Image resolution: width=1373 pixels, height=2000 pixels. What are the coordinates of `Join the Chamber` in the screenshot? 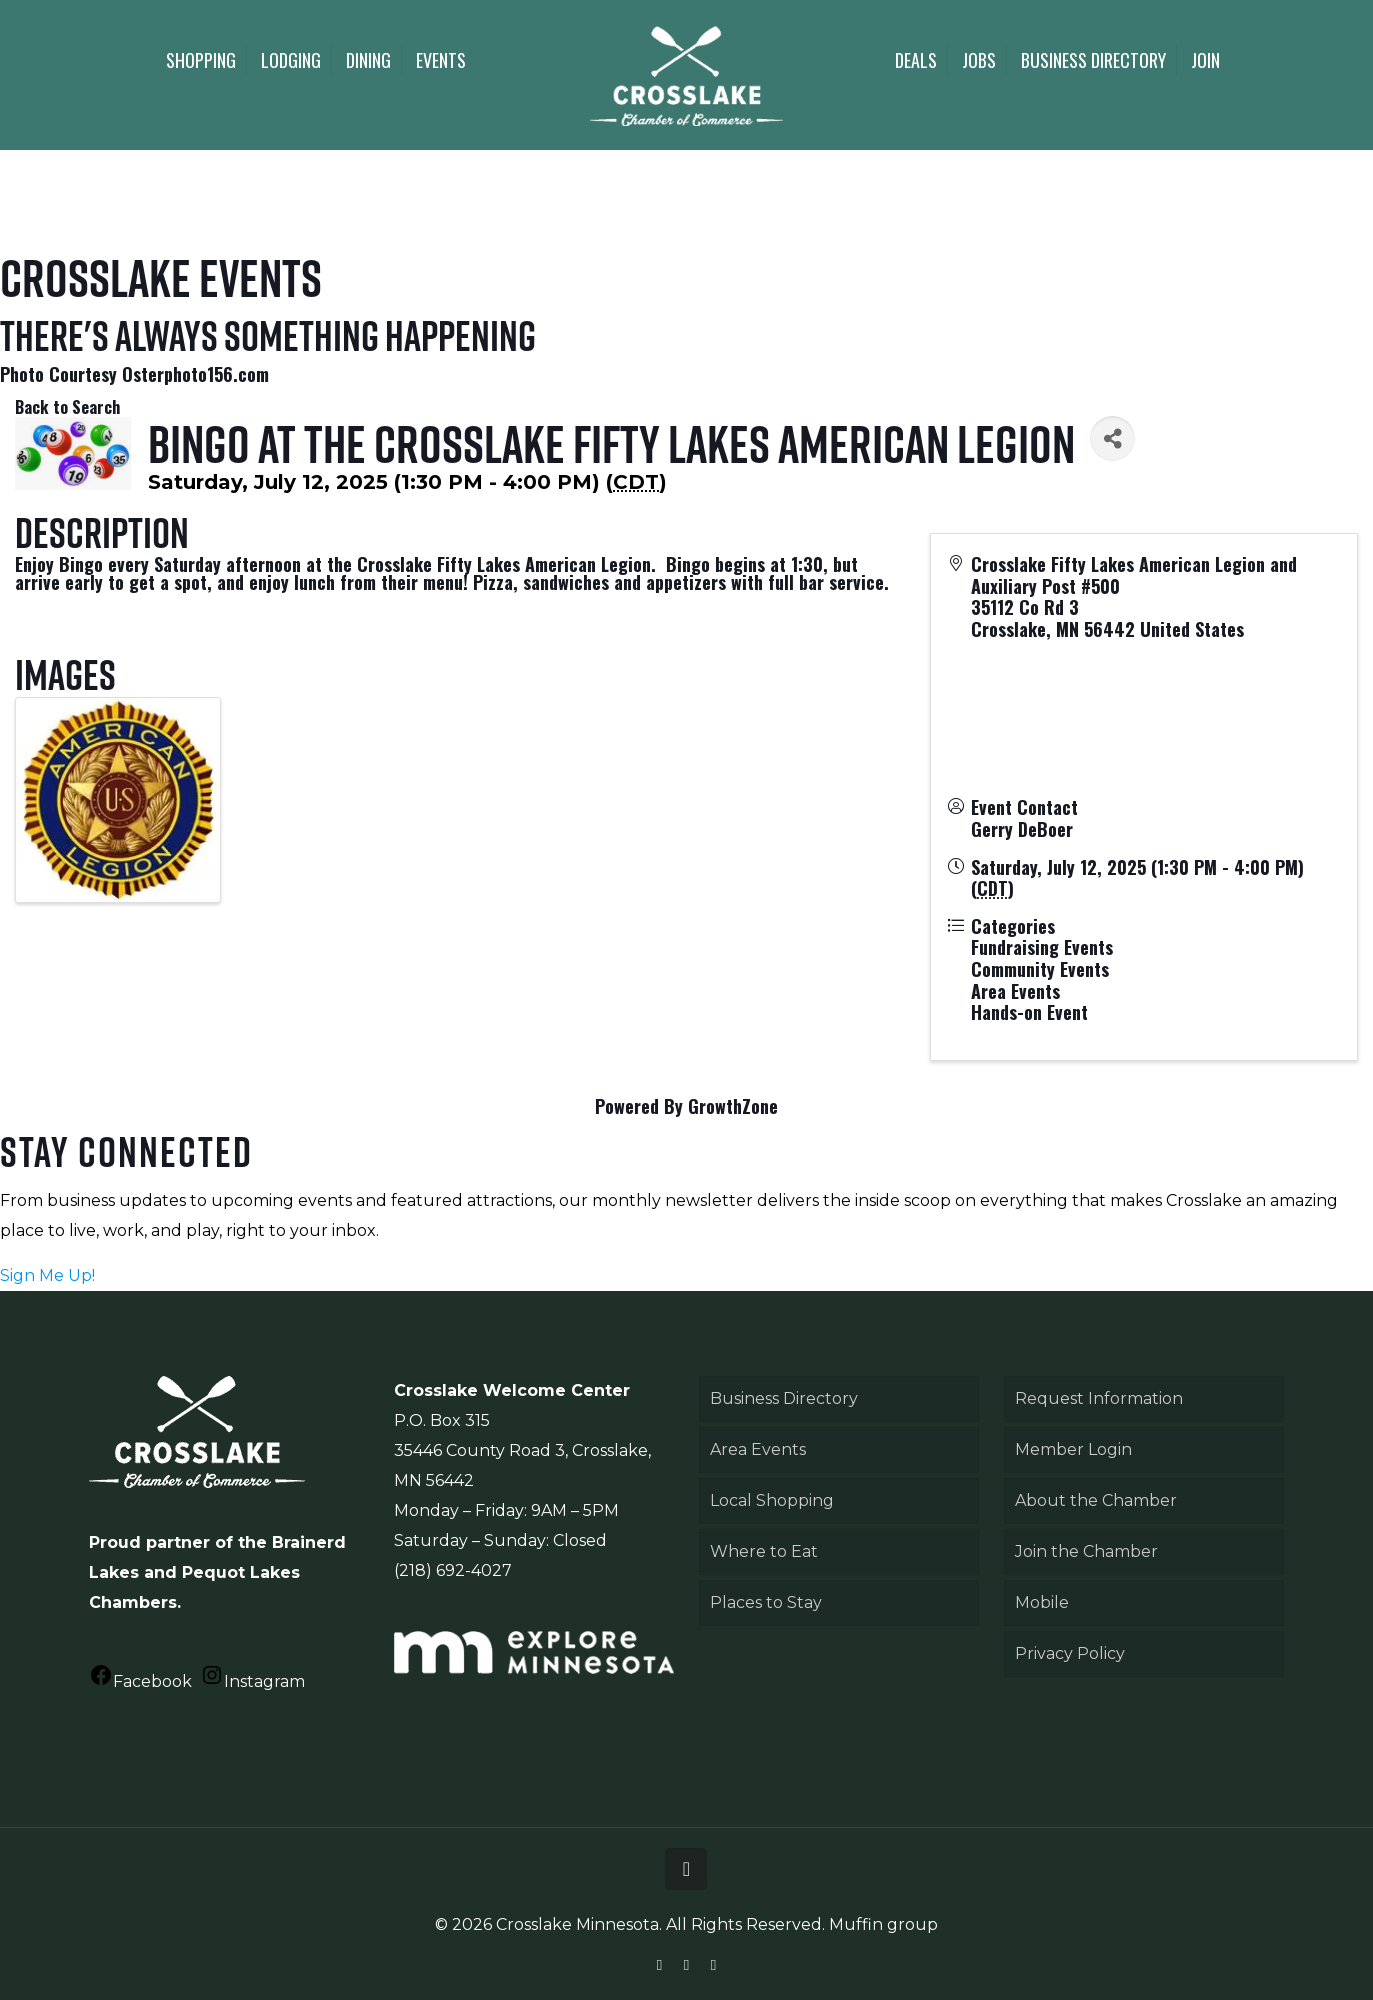 It's located at (1086, 1551).